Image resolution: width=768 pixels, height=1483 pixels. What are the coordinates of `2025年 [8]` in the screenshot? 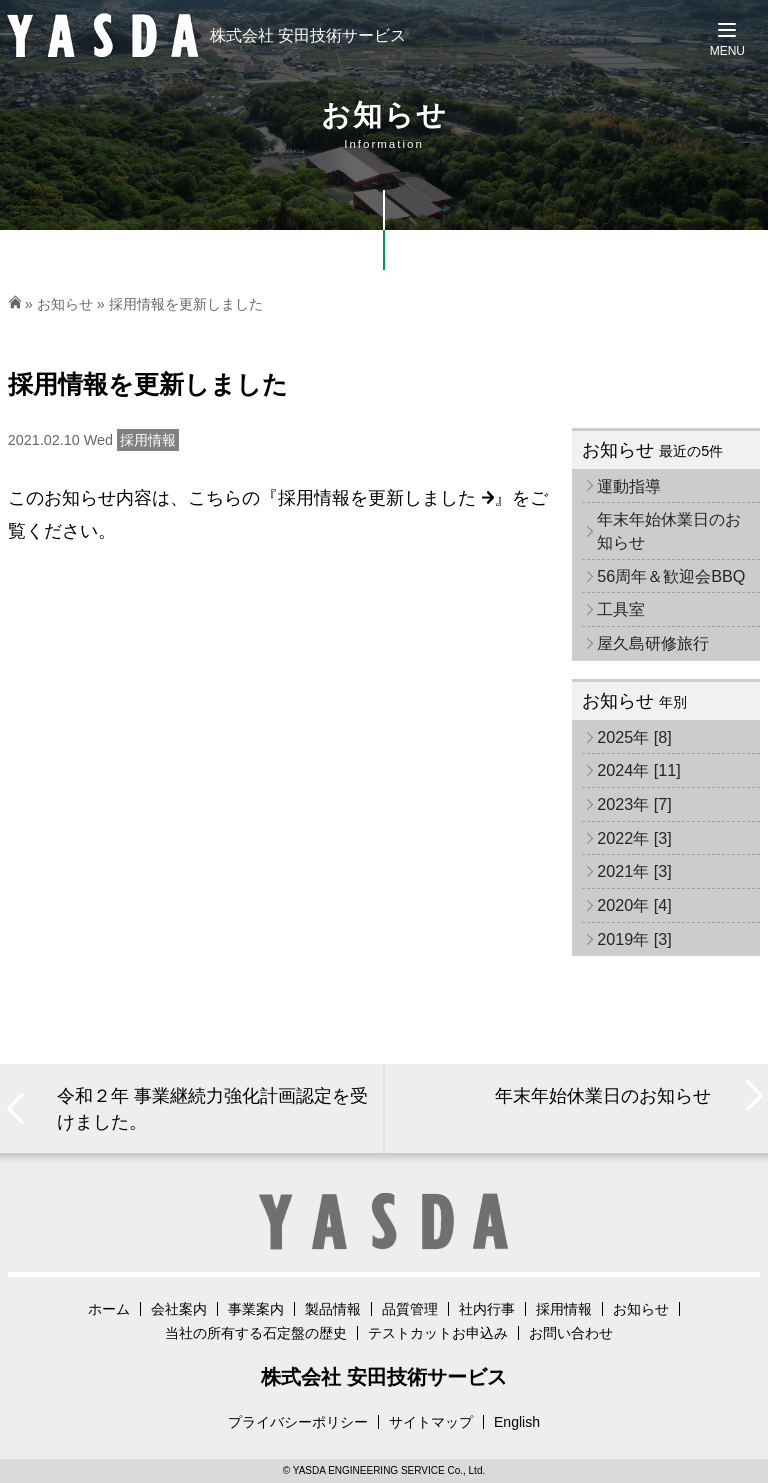 It's located at (634, 737).